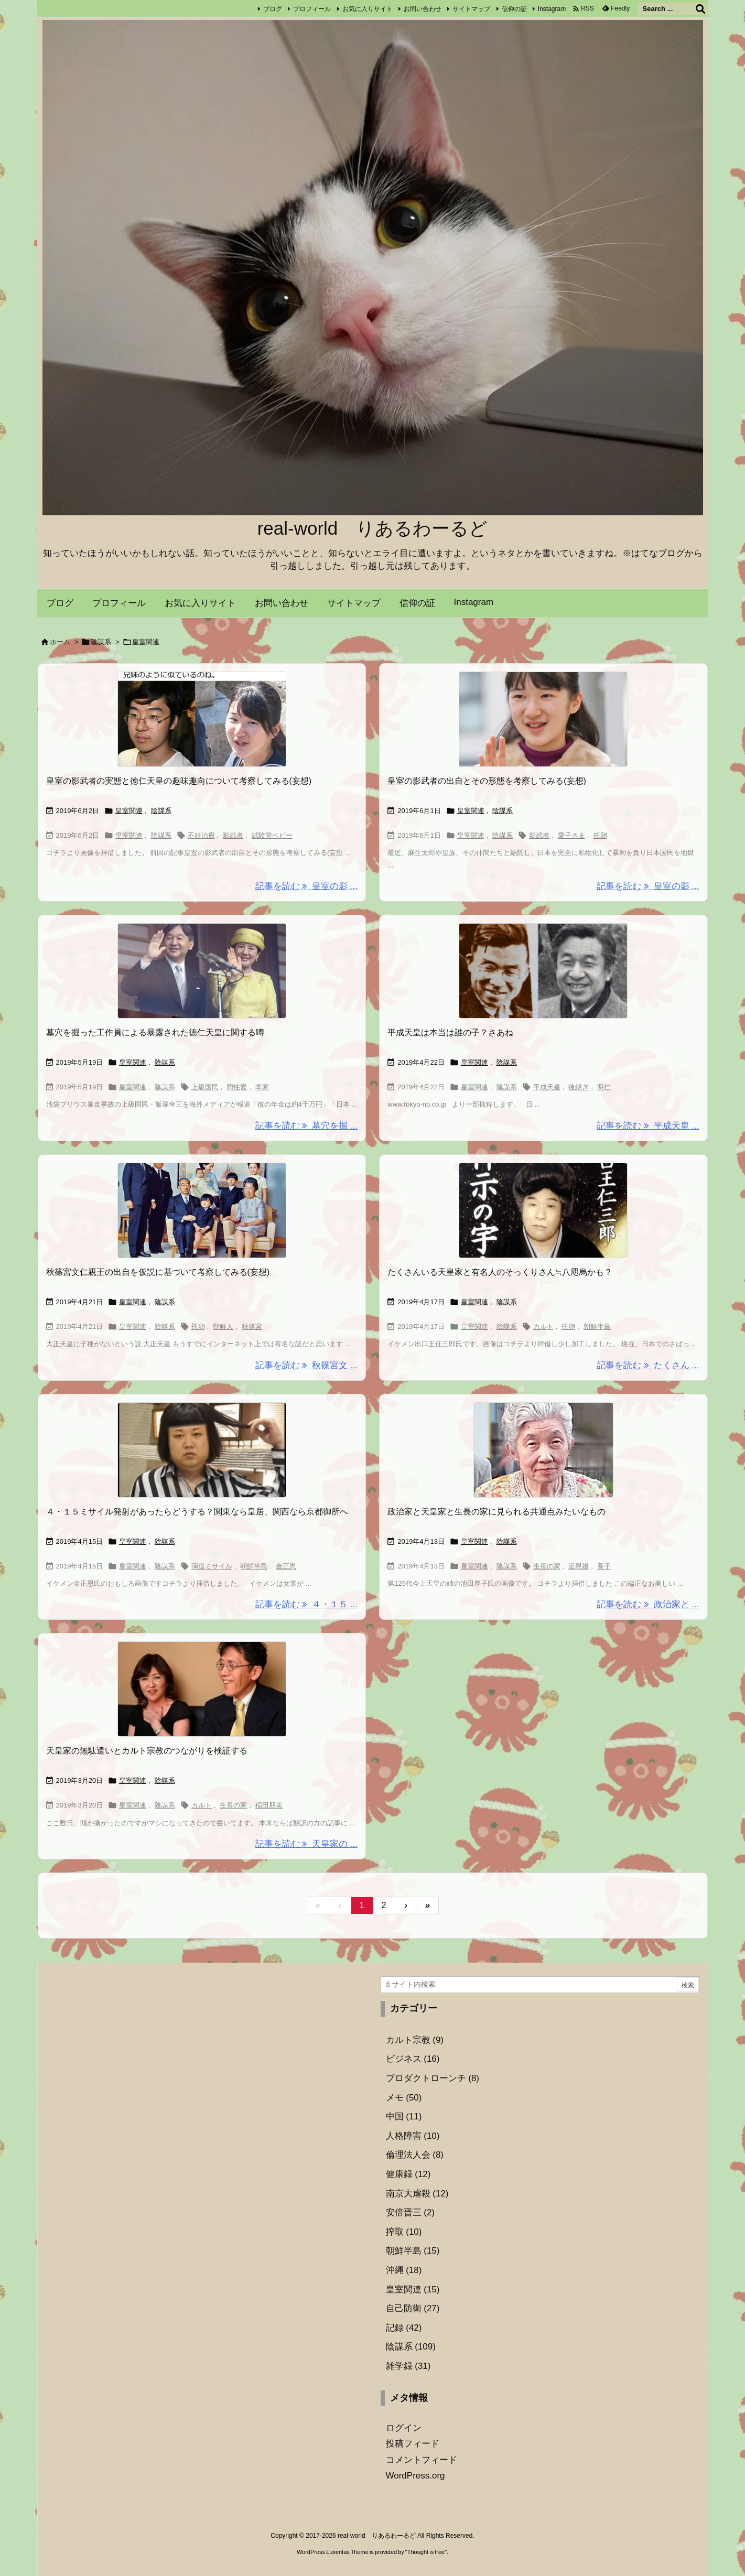 The height and width of the screenshot is (2576, 745). Describe the element at coordinates (129, 811) in the screenshot. I see `皇室関連` at that location.